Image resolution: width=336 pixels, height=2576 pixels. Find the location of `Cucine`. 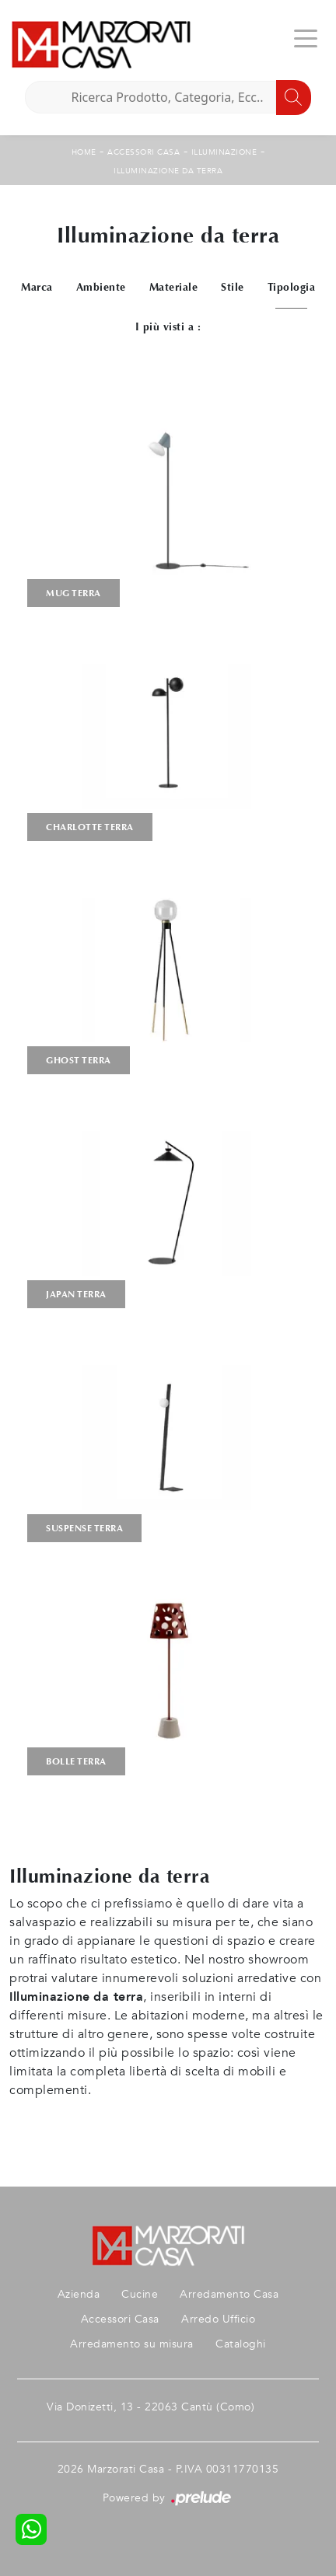

Cucine is located at coordinates (139, 2294).